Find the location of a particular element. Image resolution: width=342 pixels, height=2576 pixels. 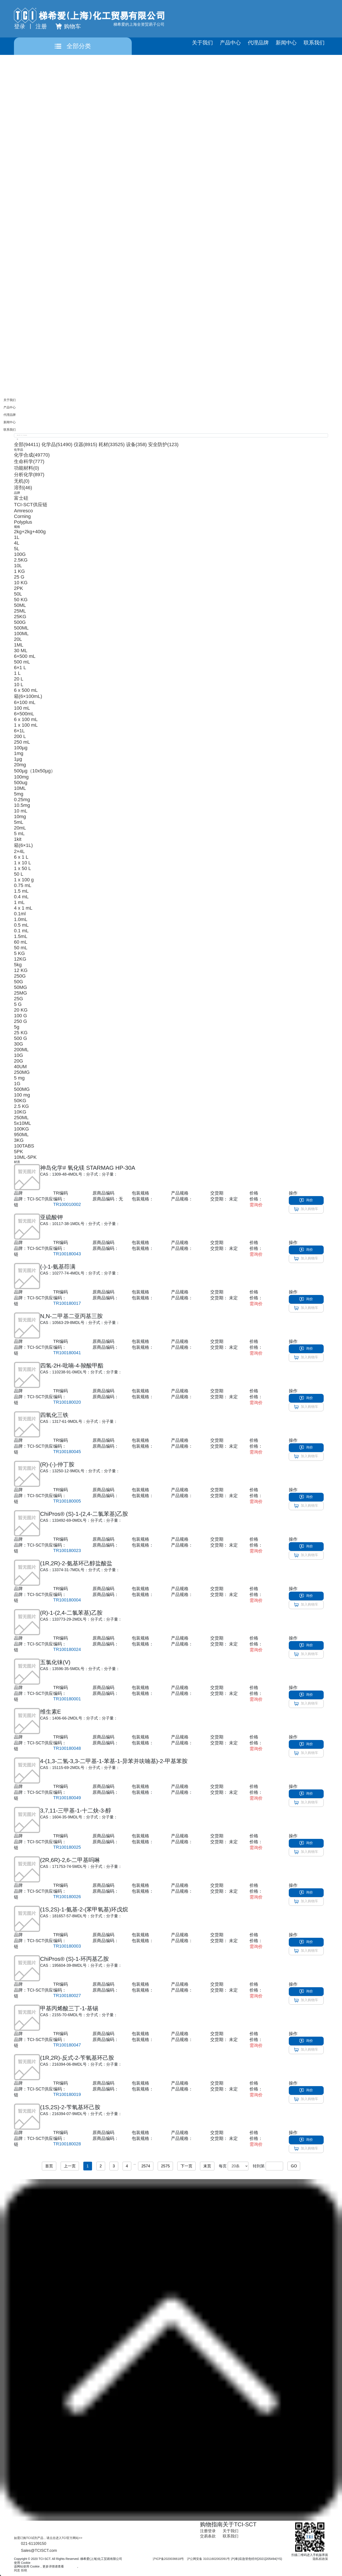

2574 is located at coordinates (145, 2166).